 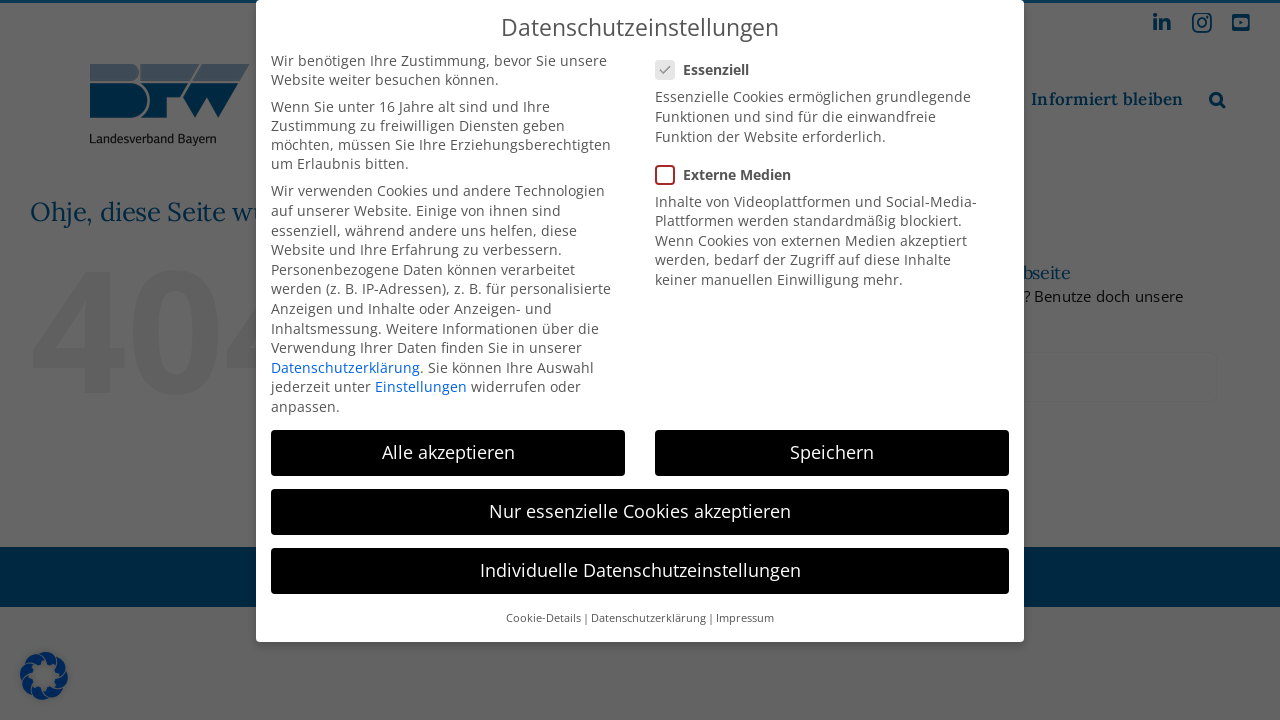 What do you see at coordinates (543, 611) in the screenshot?
I see `Cookie-Details [button]` at bounding box center [543, 611].